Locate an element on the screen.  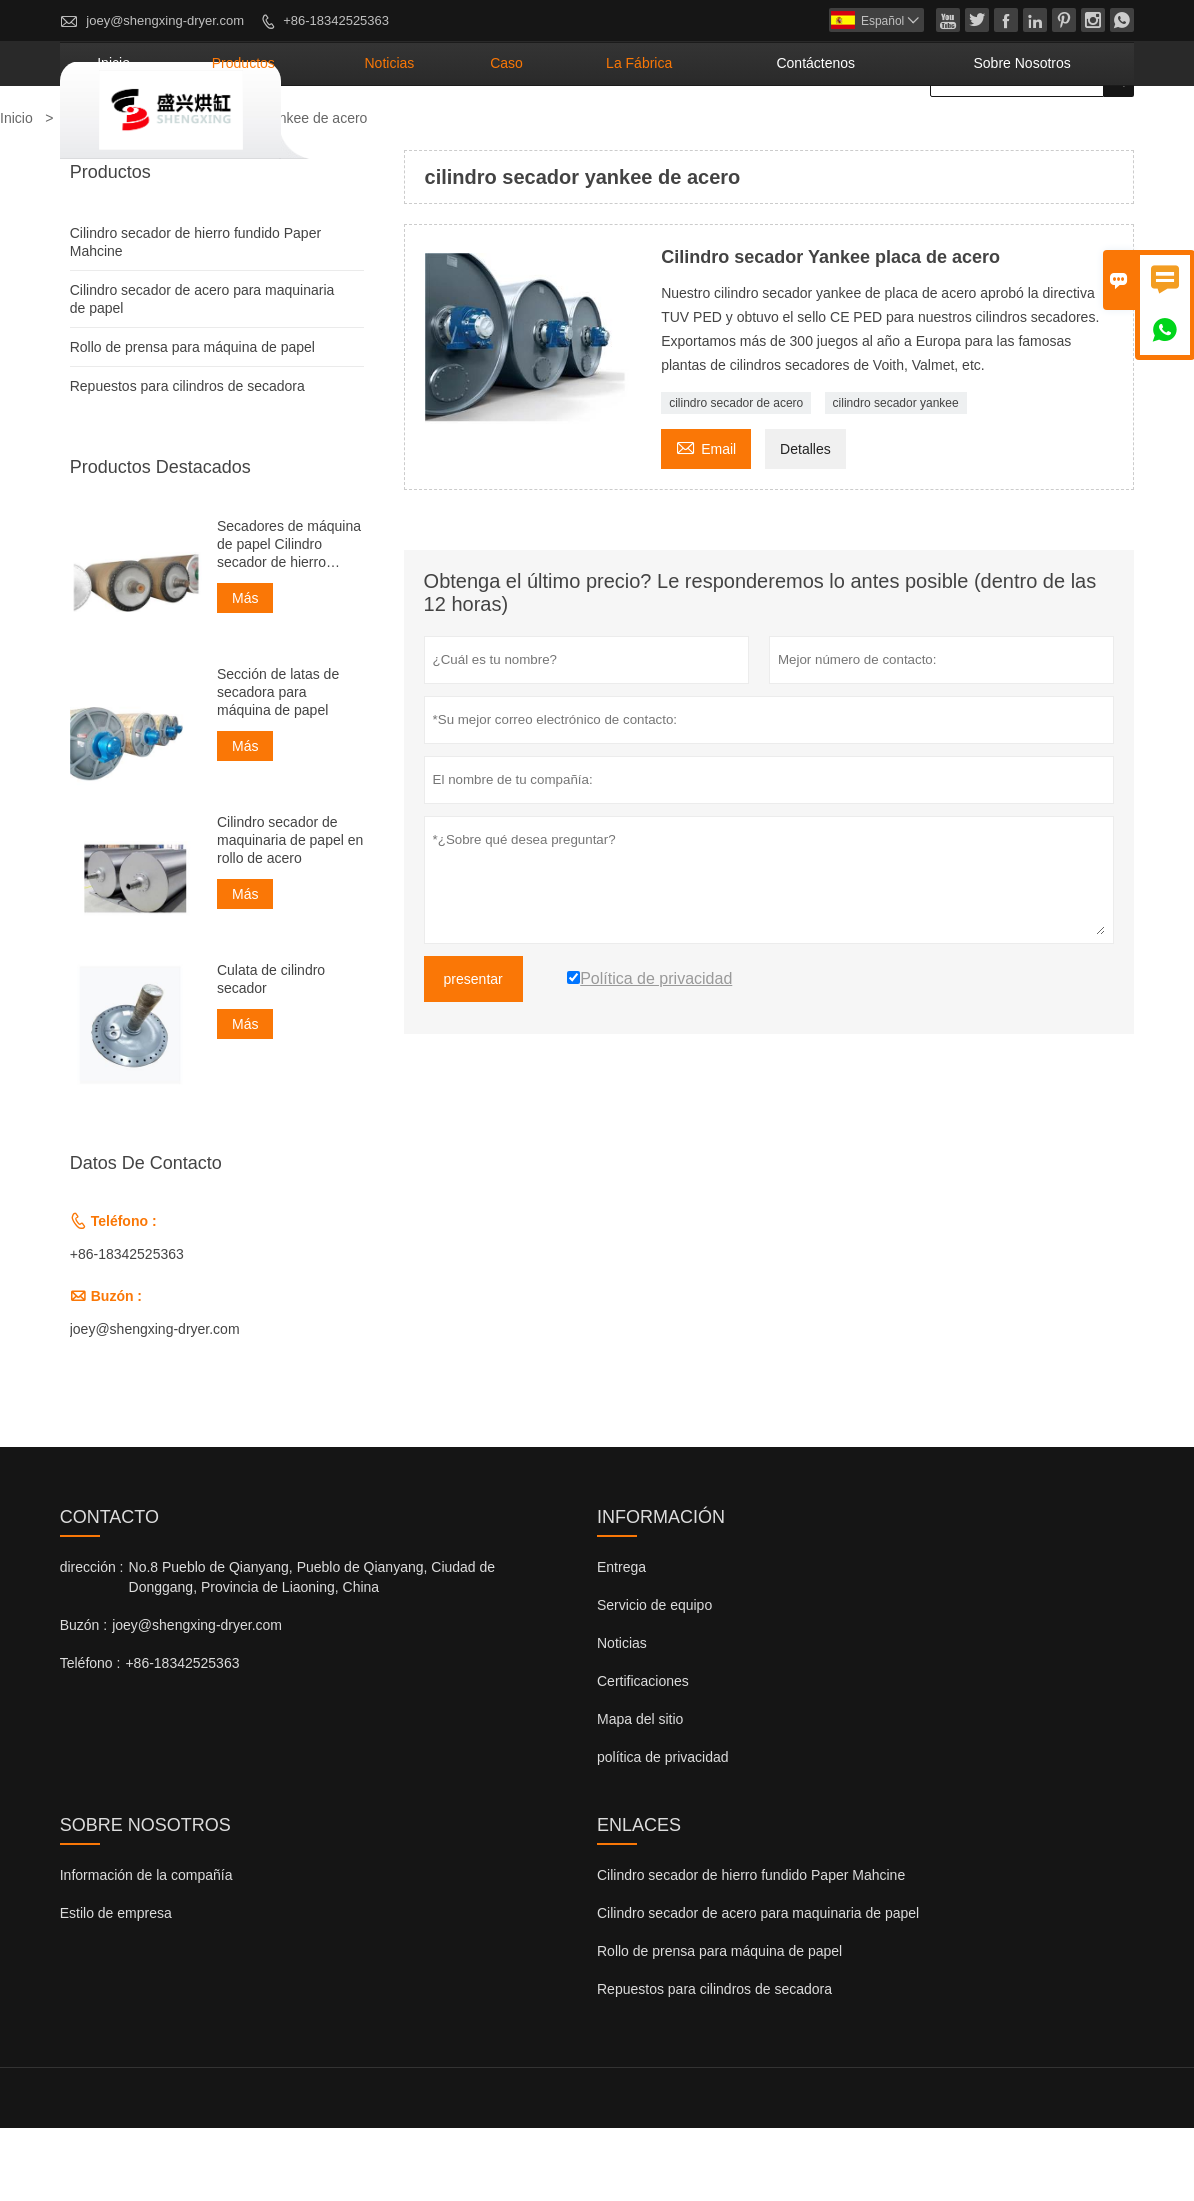
joey@shengxing-dryer.com is located at coordinates (165, 20).